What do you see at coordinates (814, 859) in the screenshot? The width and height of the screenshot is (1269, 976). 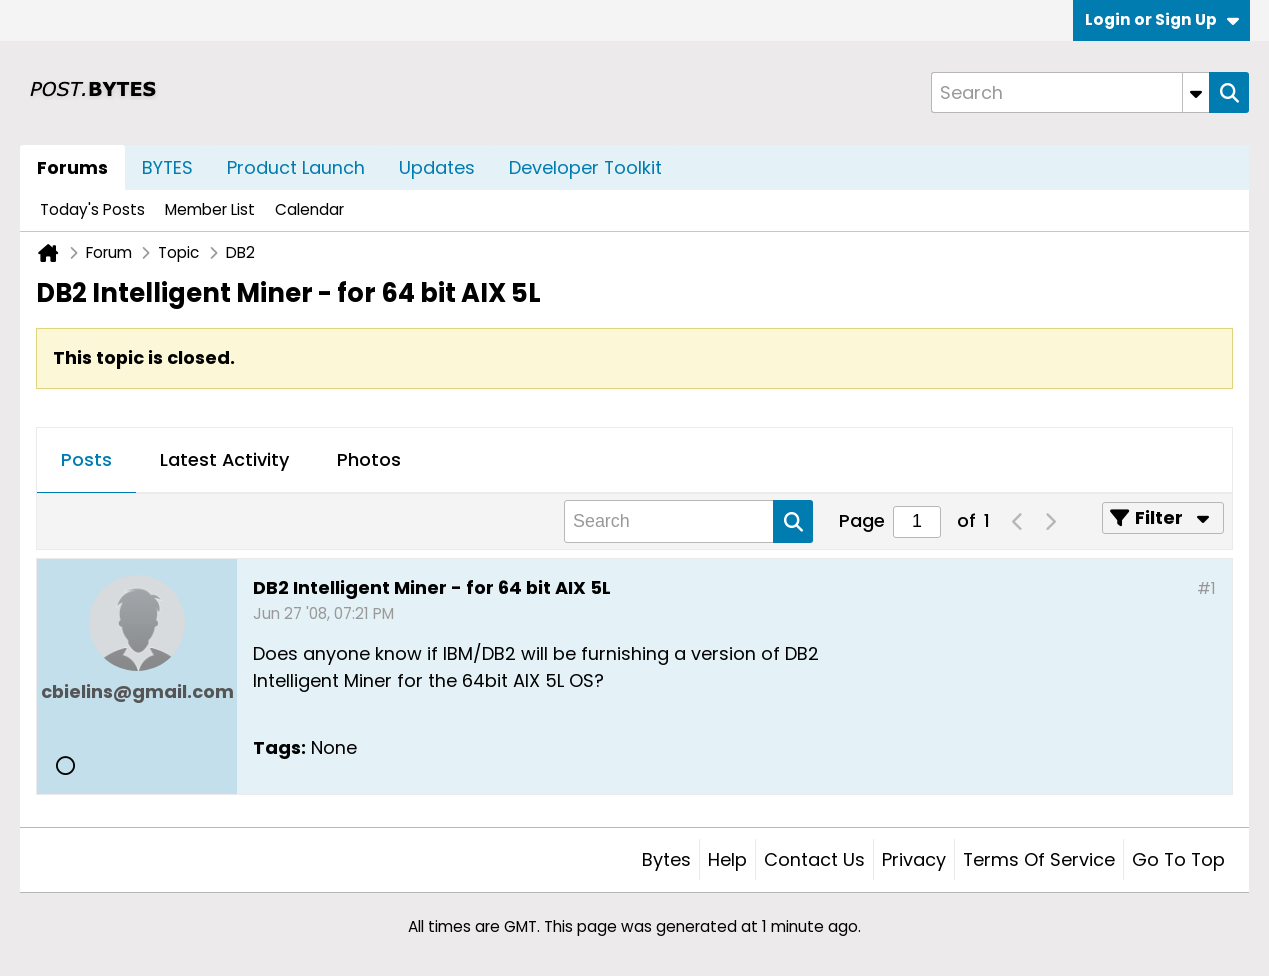 I see `Contact Us` at bounding box center [814, 859].